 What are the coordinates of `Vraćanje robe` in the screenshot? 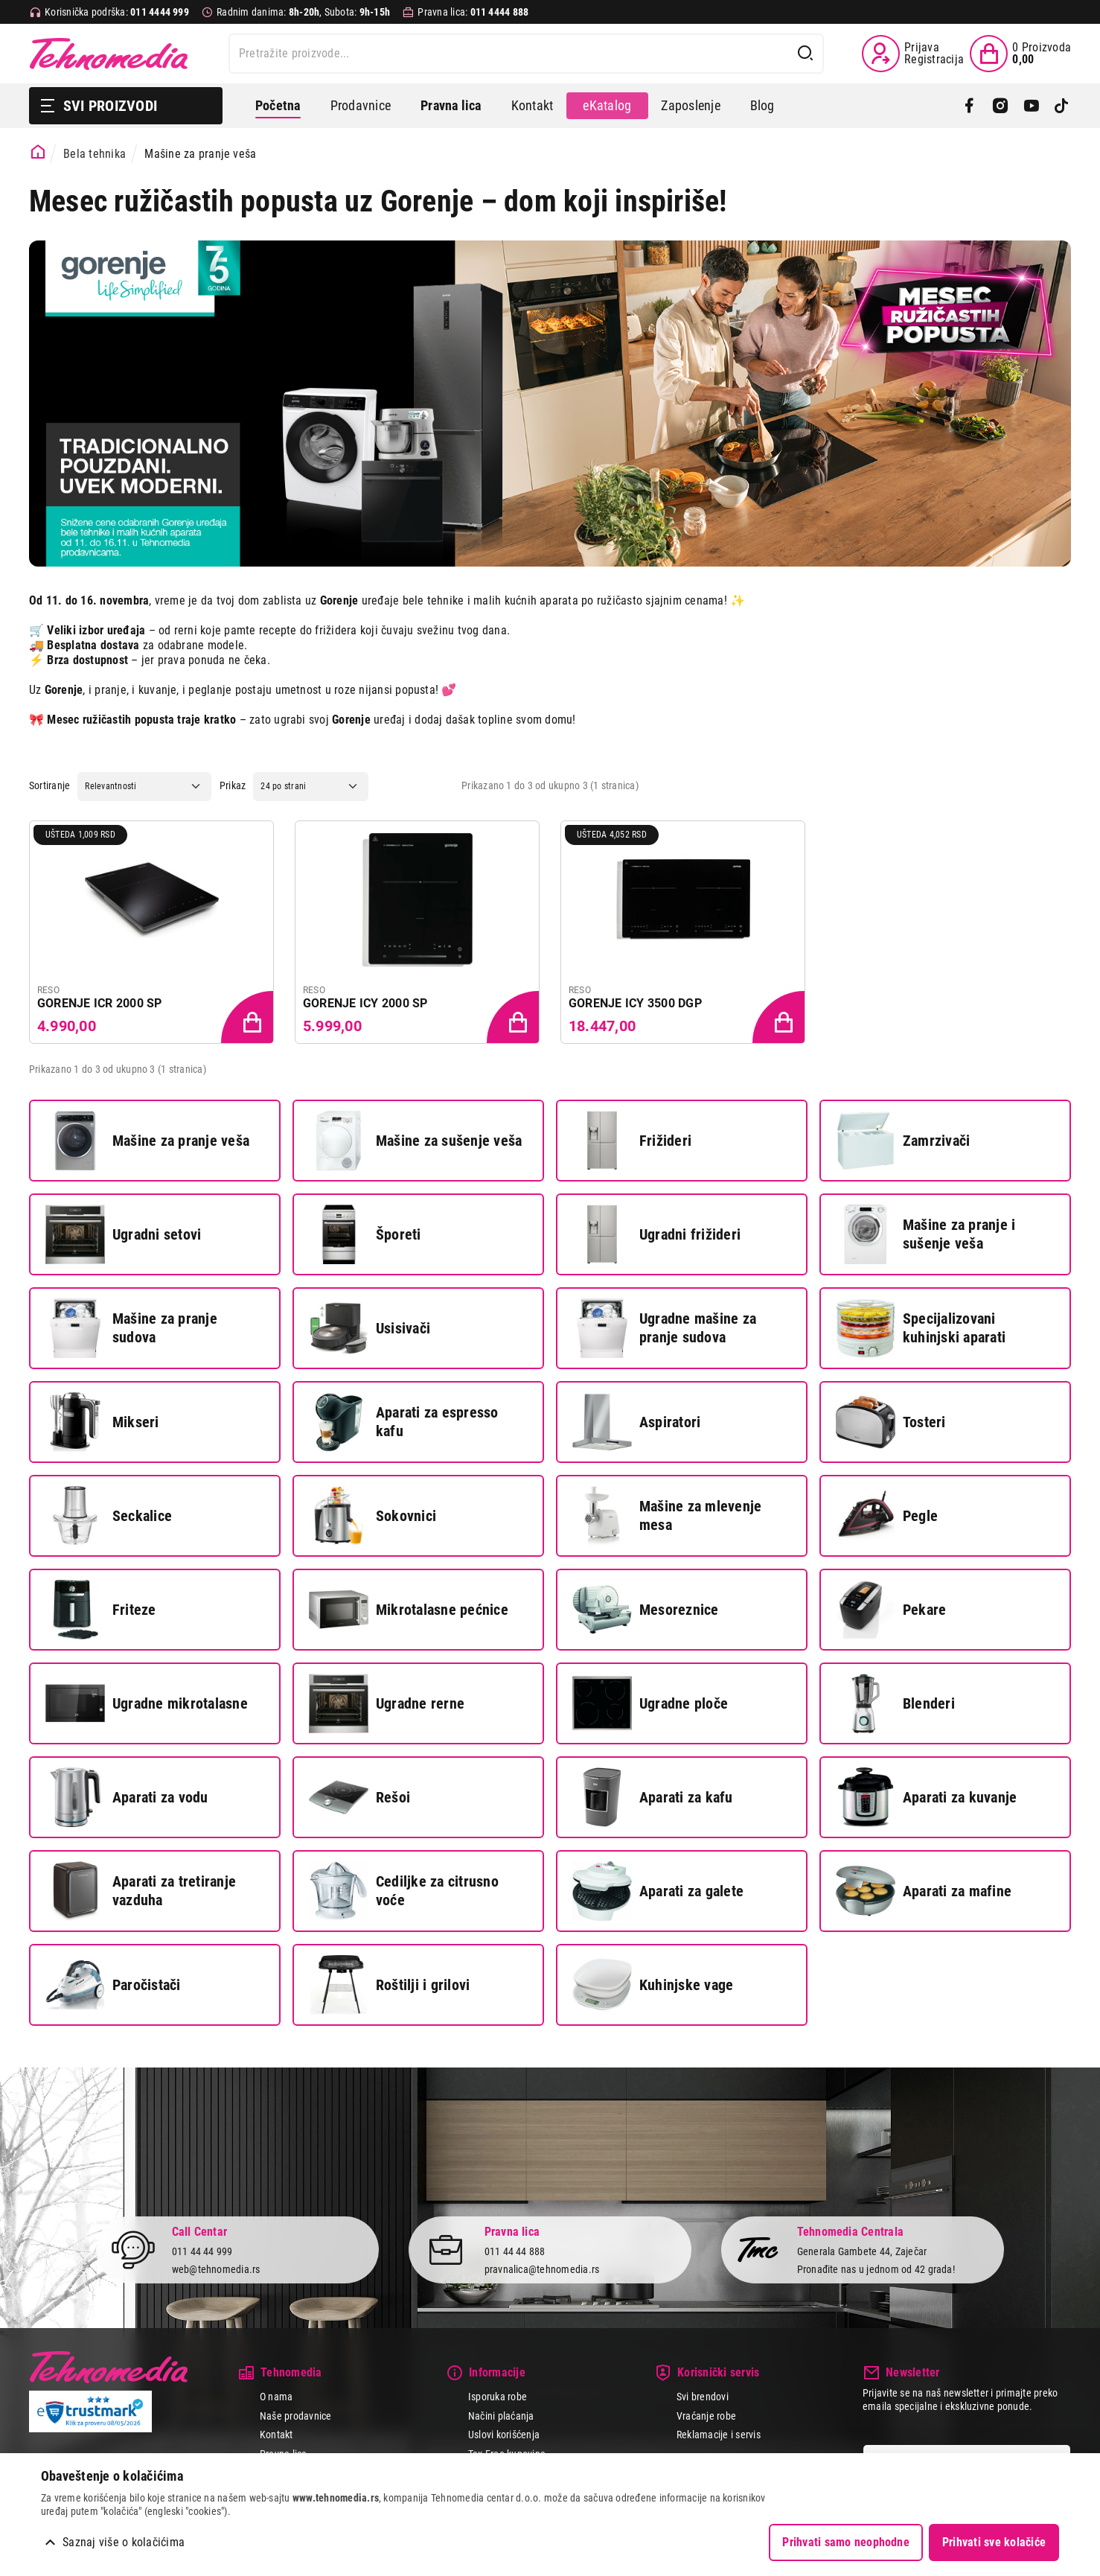 It's located at (706, 2416).